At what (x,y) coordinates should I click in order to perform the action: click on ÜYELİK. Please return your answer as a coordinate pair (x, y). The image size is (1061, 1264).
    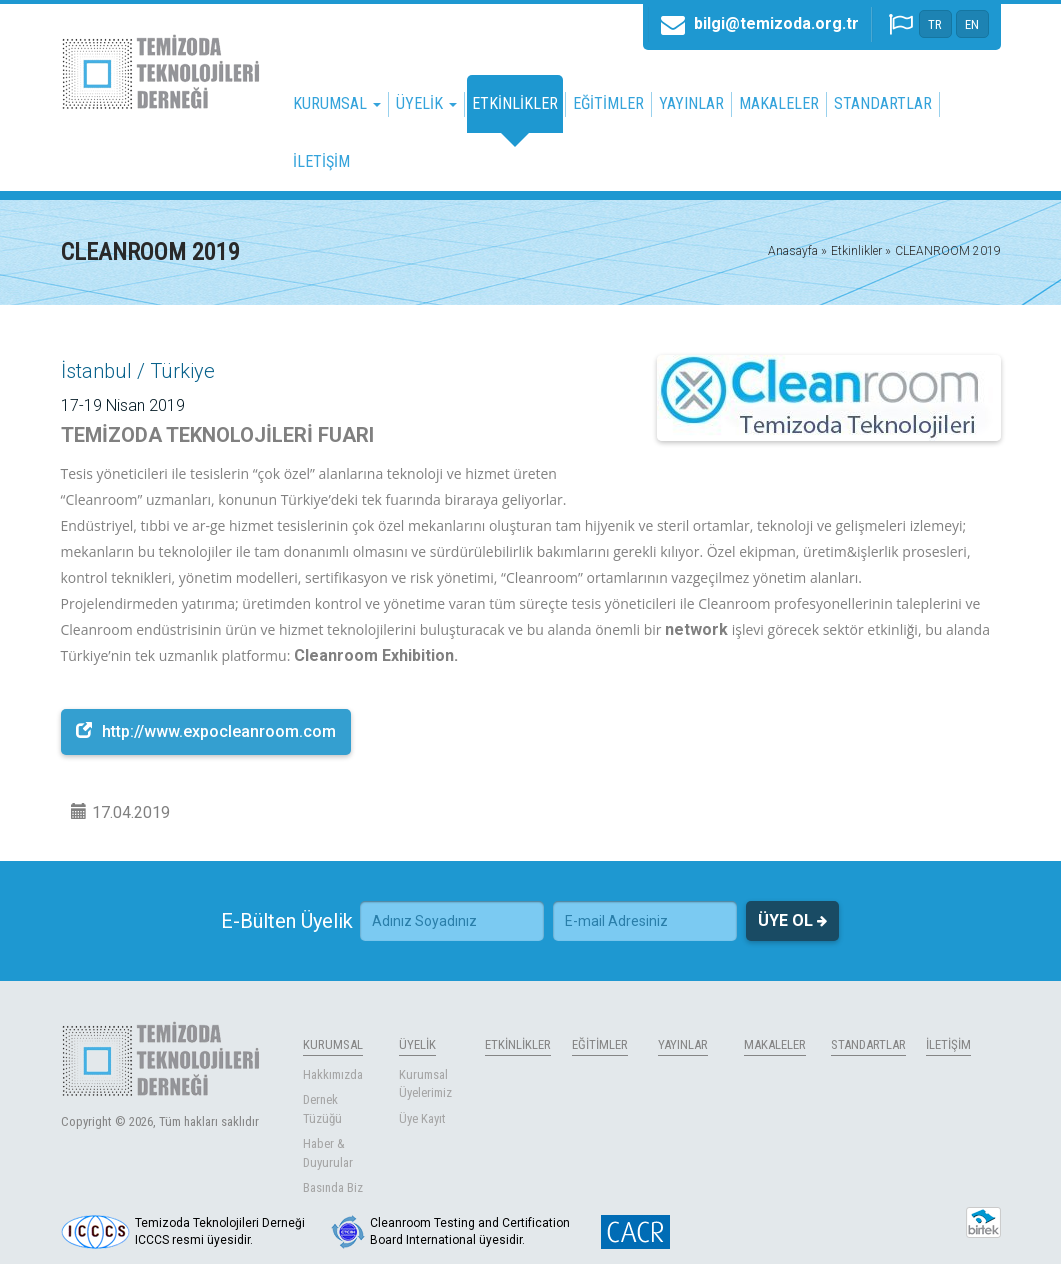
    Looking at the image, I should click on (417, 1044).